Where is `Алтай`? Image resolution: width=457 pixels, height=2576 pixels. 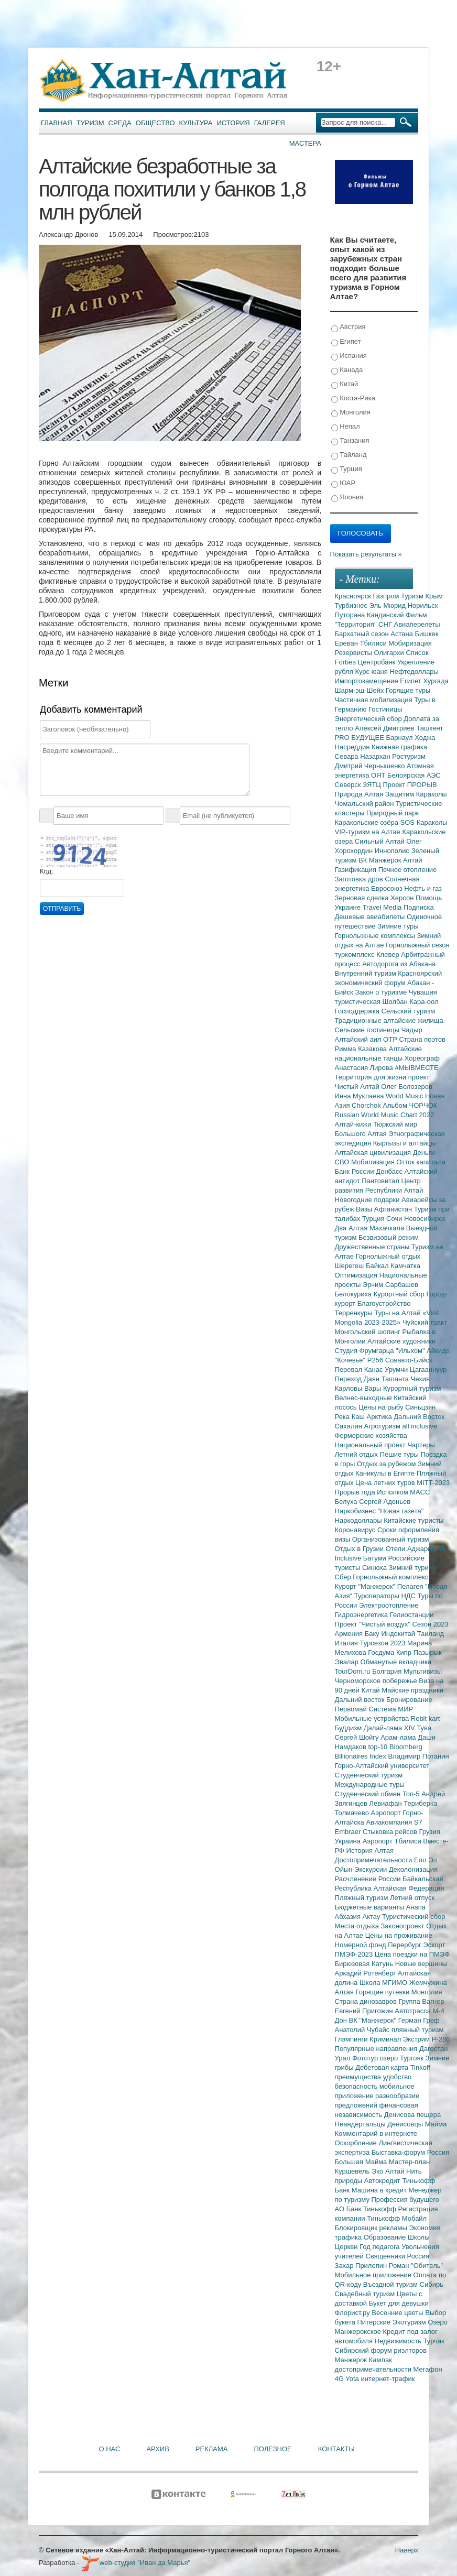 Алтай is located at coordinates (412, 860).